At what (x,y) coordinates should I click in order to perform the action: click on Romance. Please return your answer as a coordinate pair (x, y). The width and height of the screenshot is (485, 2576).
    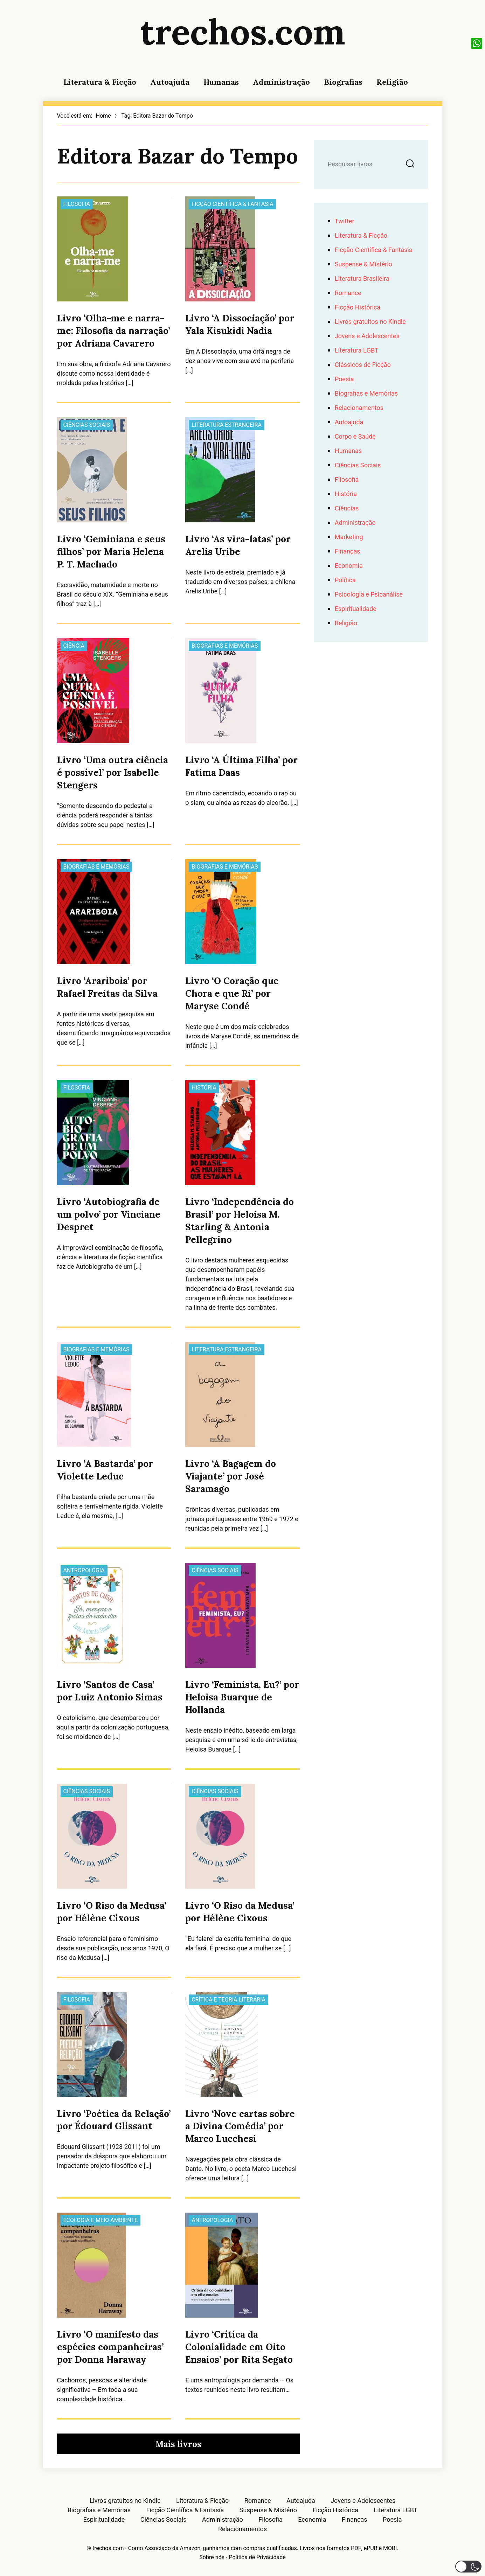
    Looking at the image, I should click on (348, 293).